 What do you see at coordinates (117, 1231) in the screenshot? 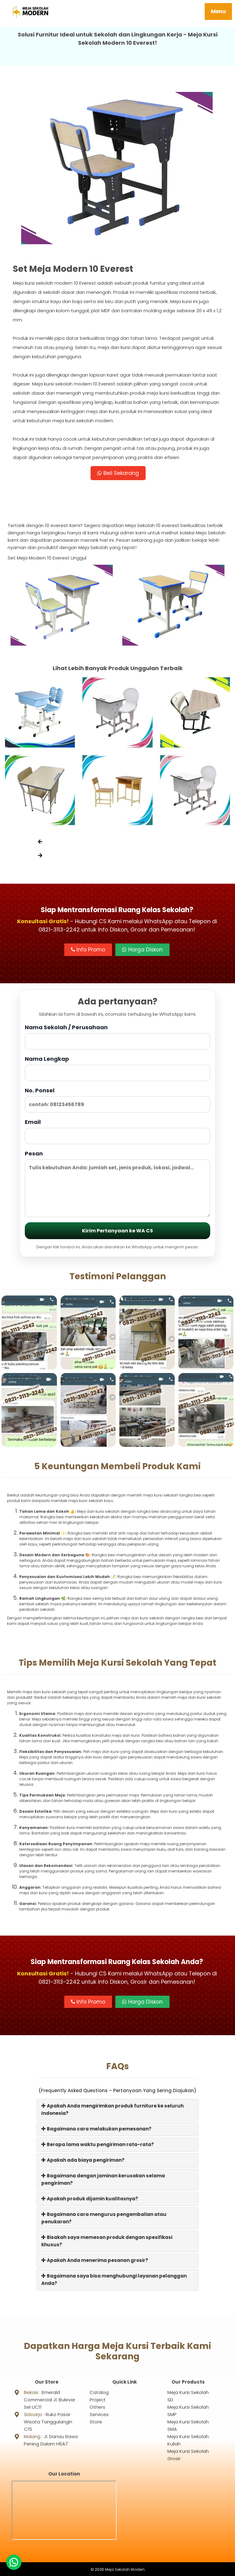
I see `Kirim Pertanyaan ke WA CS` at bounding box center [117, 1231].